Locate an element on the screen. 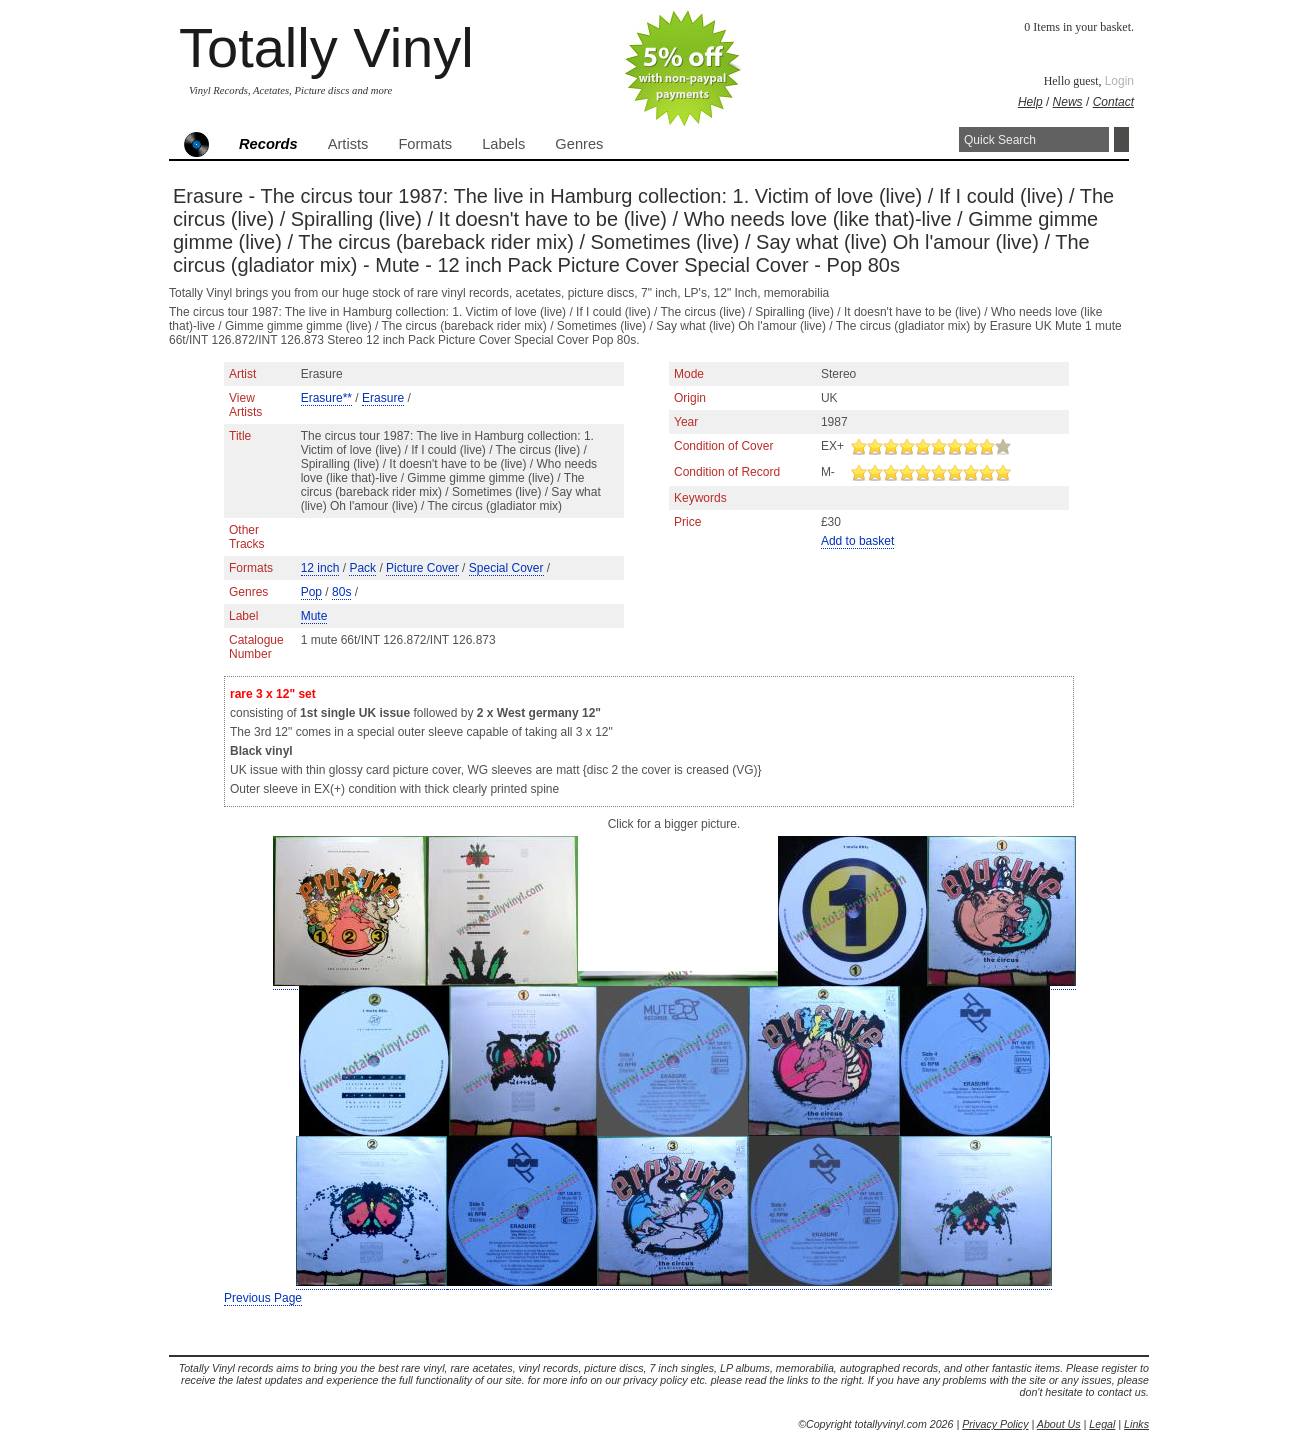 The height and width of the screenshot is (1450, 1298). Erasure is located at coordinates (383, 398).